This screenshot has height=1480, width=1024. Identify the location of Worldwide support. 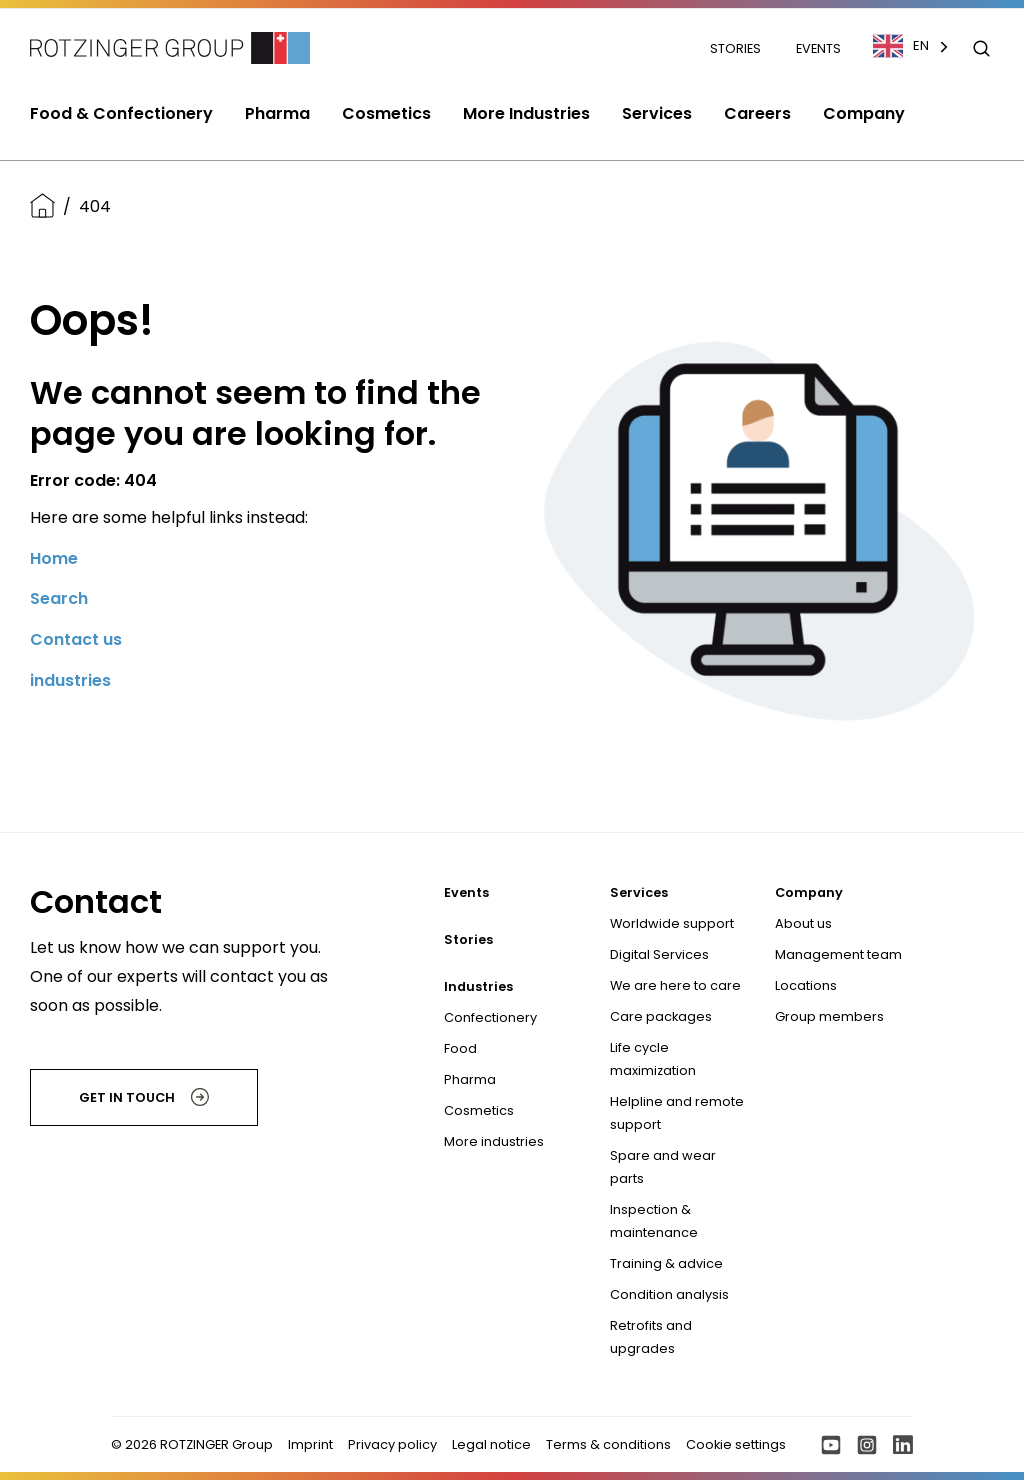
(672, 923).